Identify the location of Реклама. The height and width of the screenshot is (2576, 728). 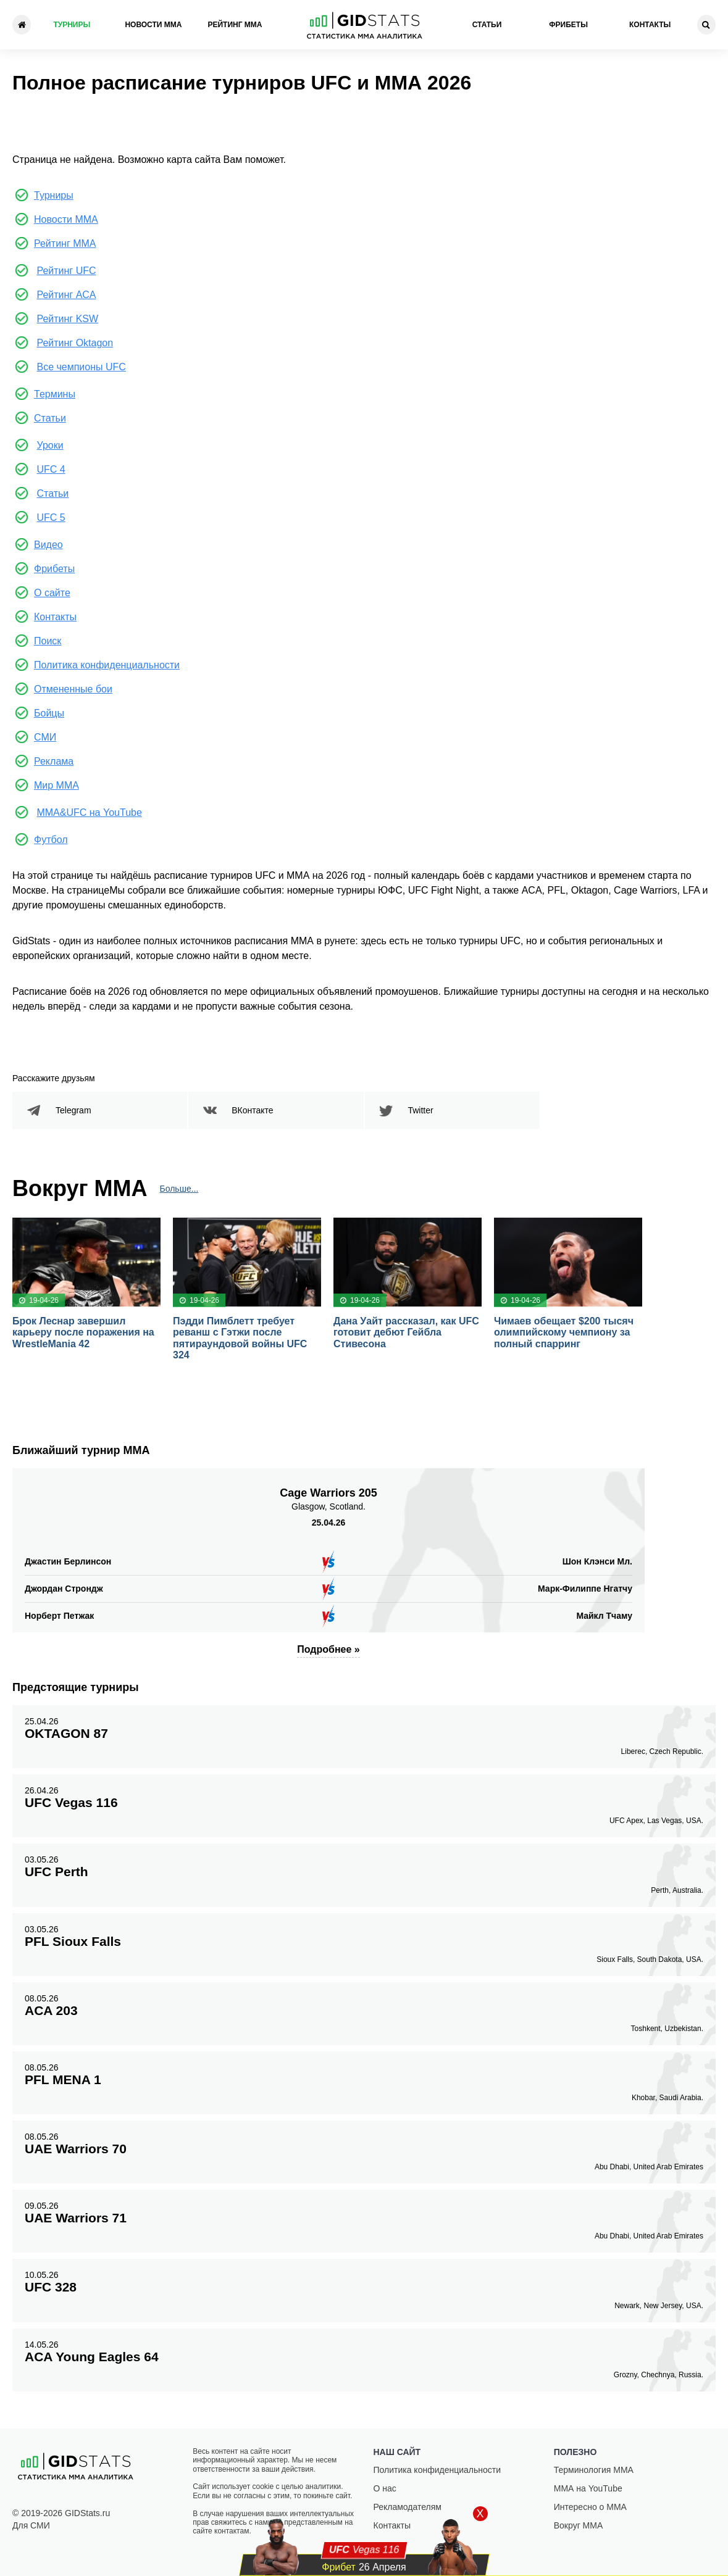
(53, 761).